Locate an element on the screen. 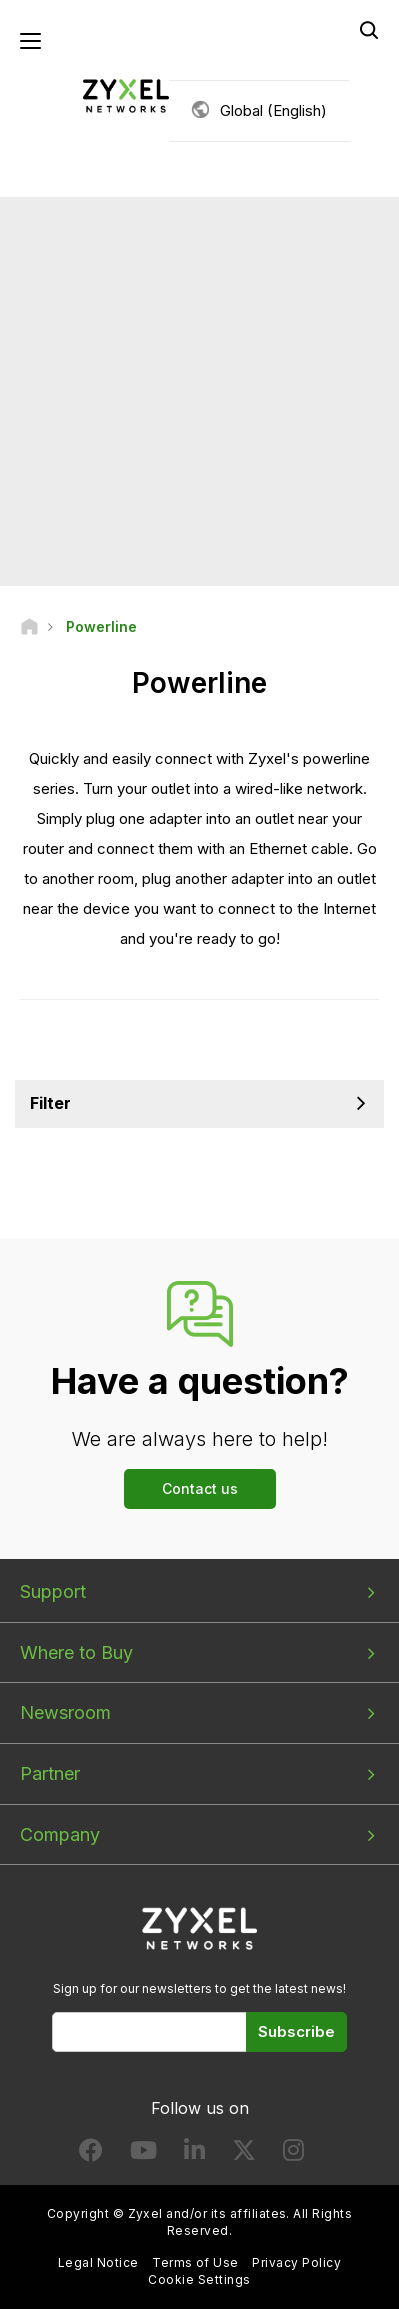  [Follow us on LinkedIn] is located at coordinates (194, 2154).